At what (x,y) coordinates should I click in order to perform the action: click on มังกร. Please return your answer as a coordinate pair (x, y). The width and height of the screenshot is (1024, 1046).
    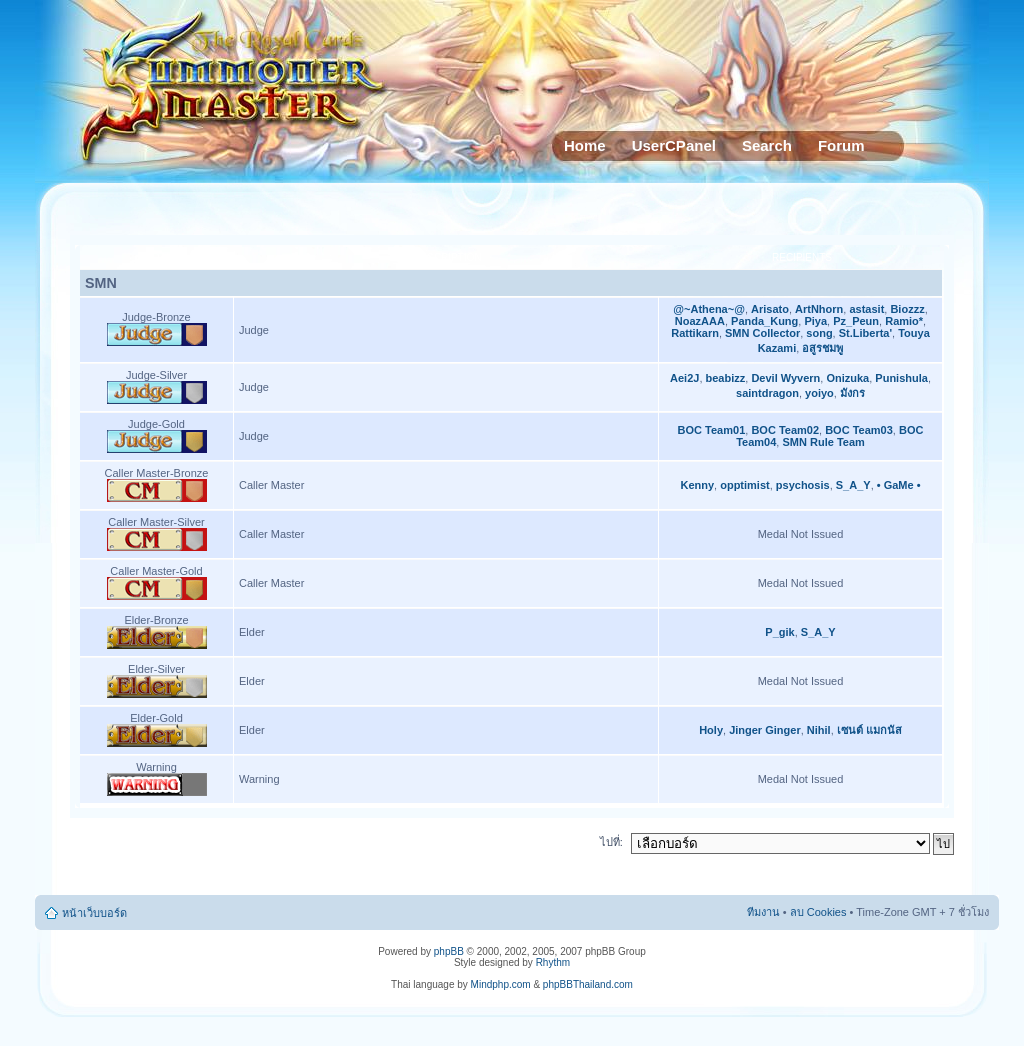
    Looking at the image, I should click on (852, 393).